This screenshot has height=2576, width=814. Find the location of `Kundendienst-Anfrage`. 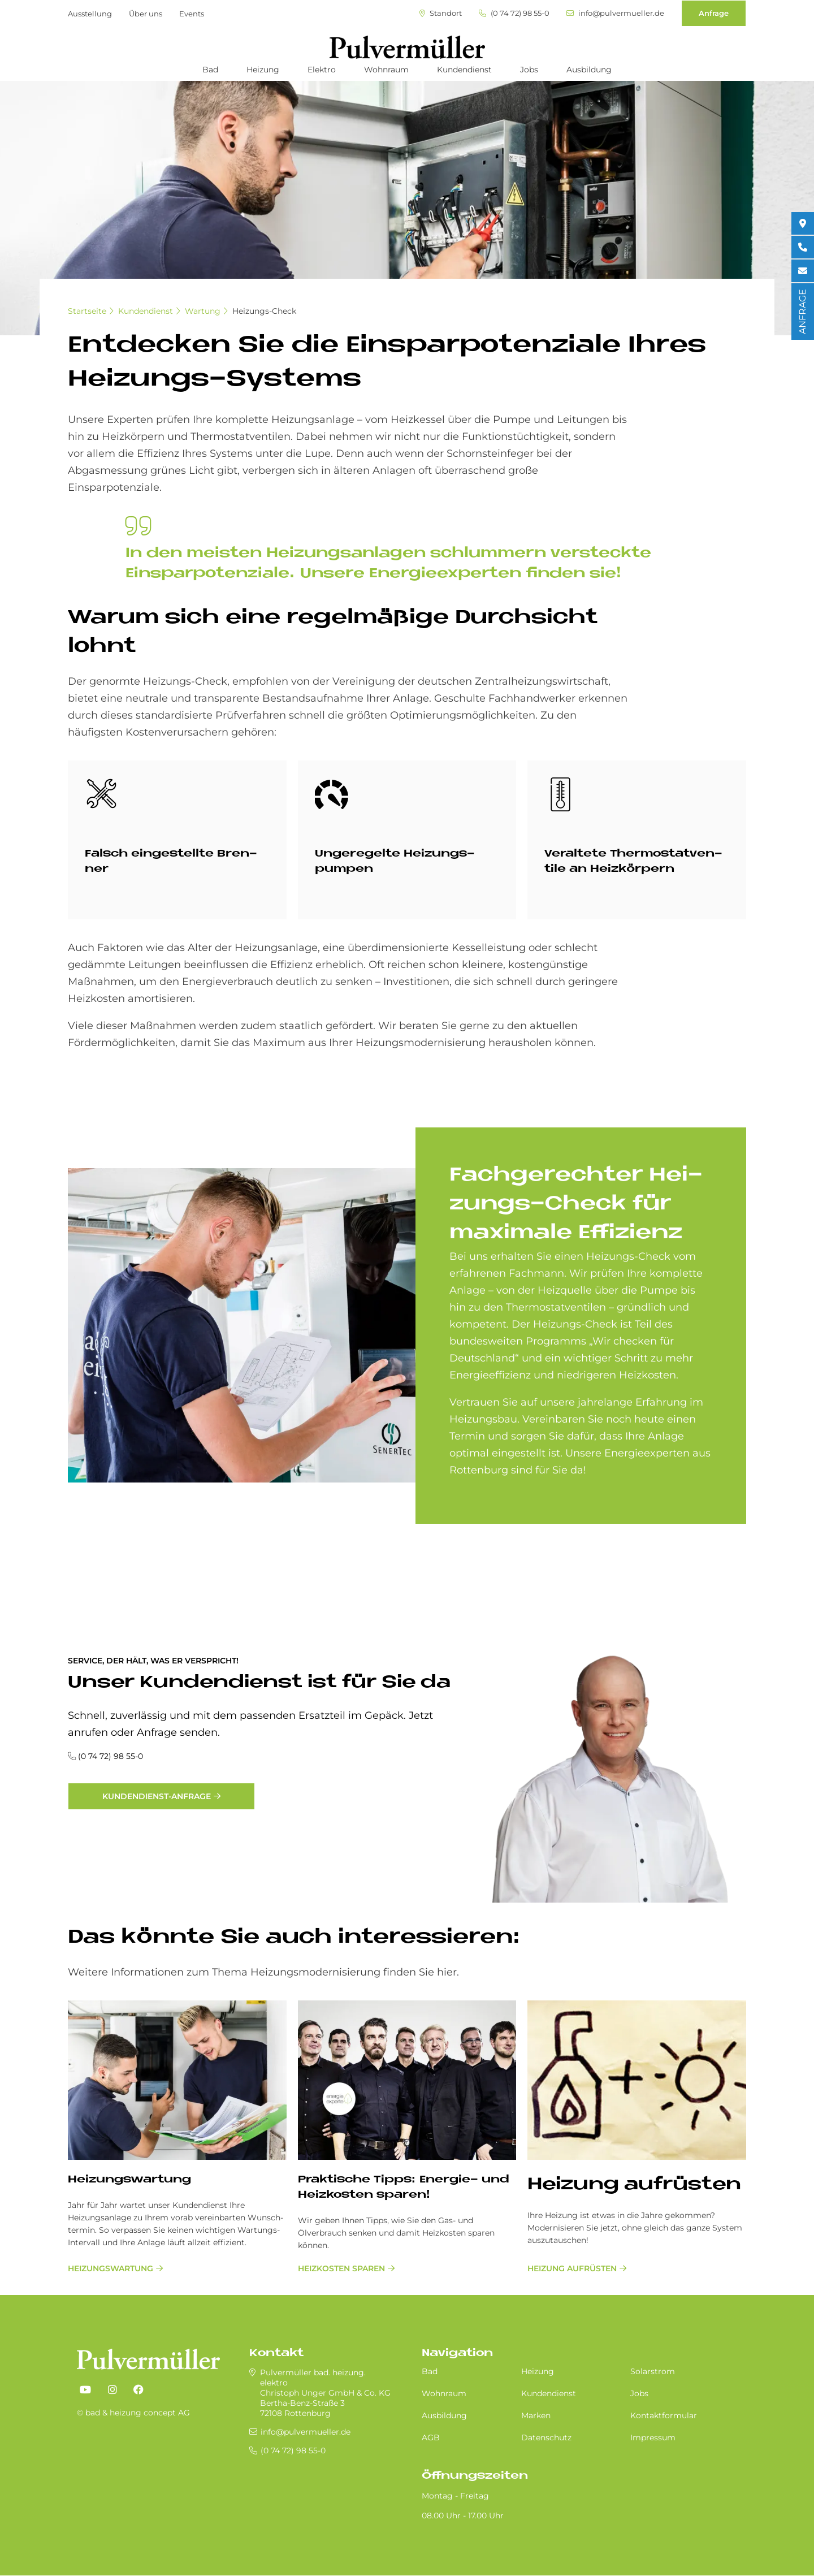

Kundendienst-Anfrage is located at coordinates (156, 1796).